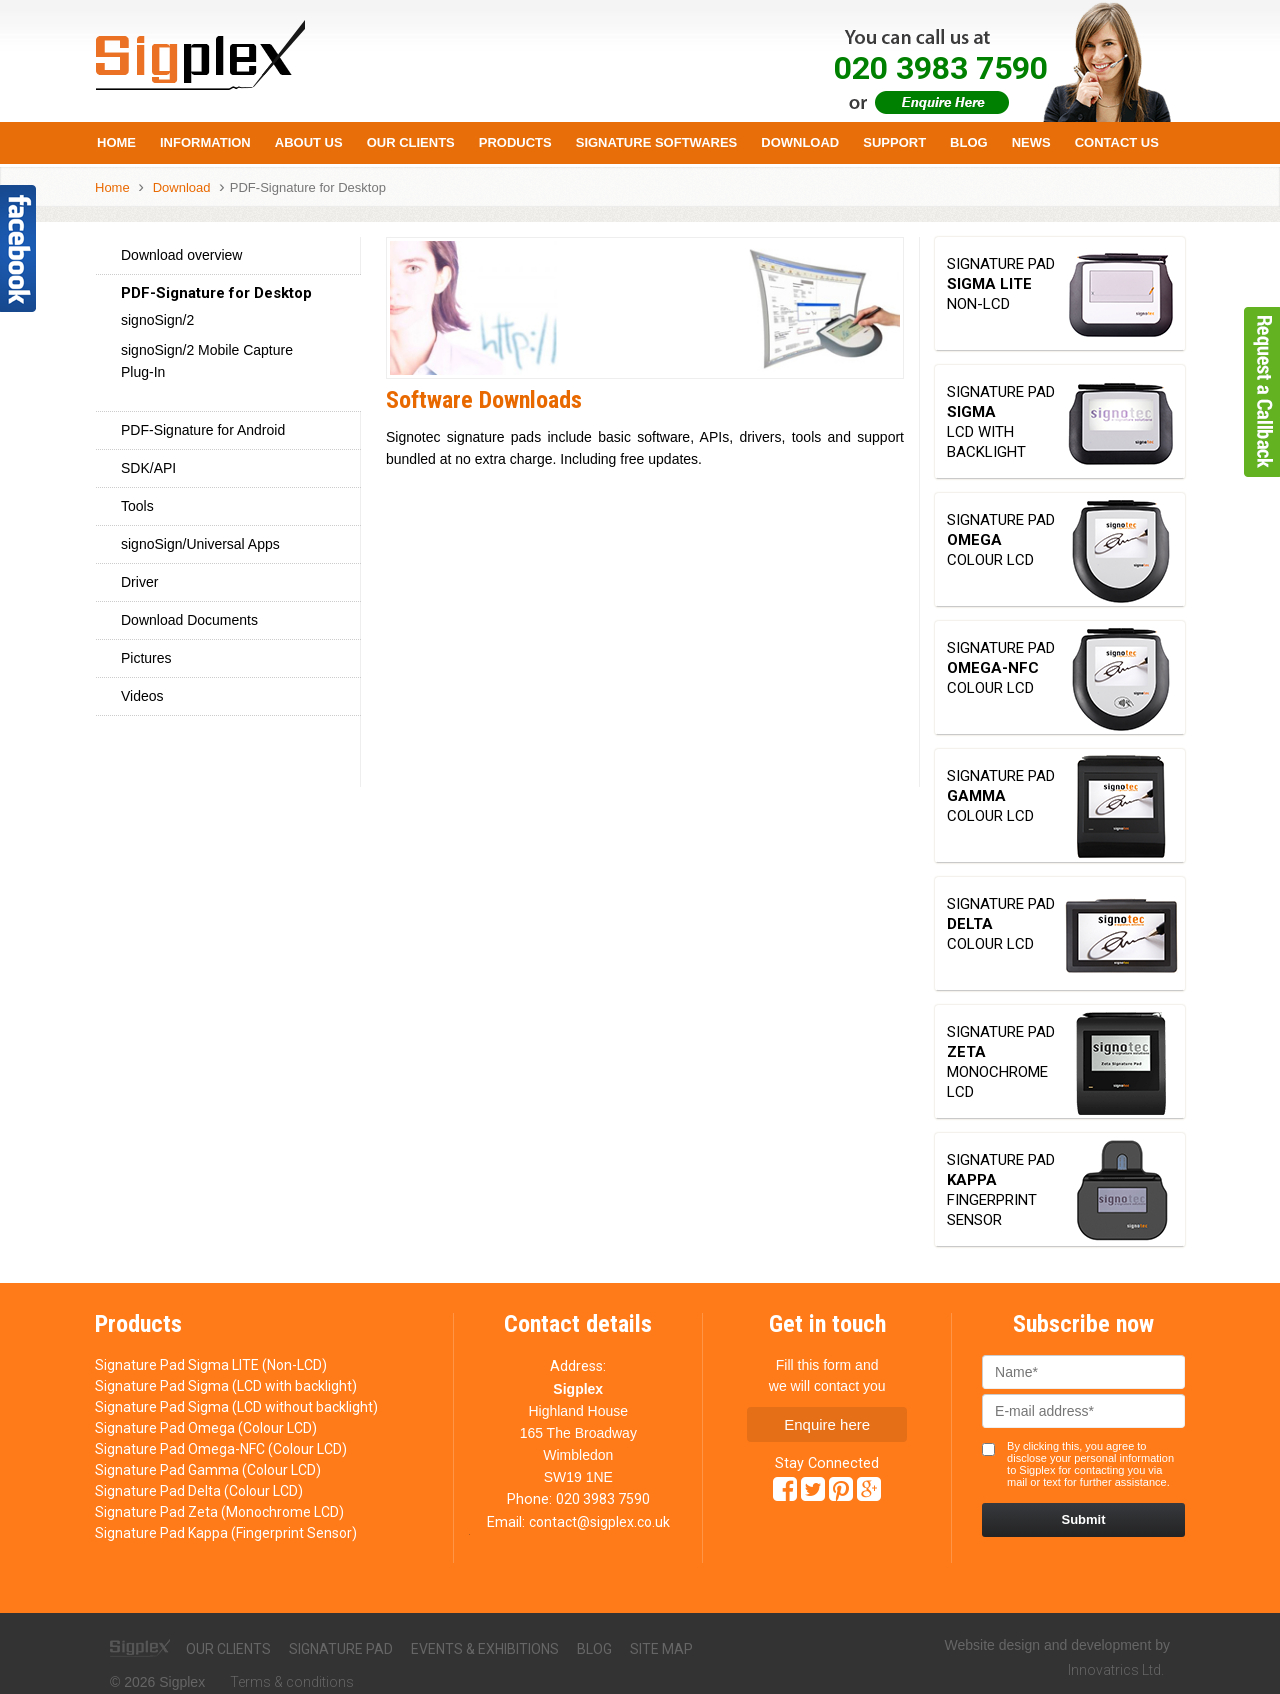  I want to click on Download Documents, so click(189, 620).